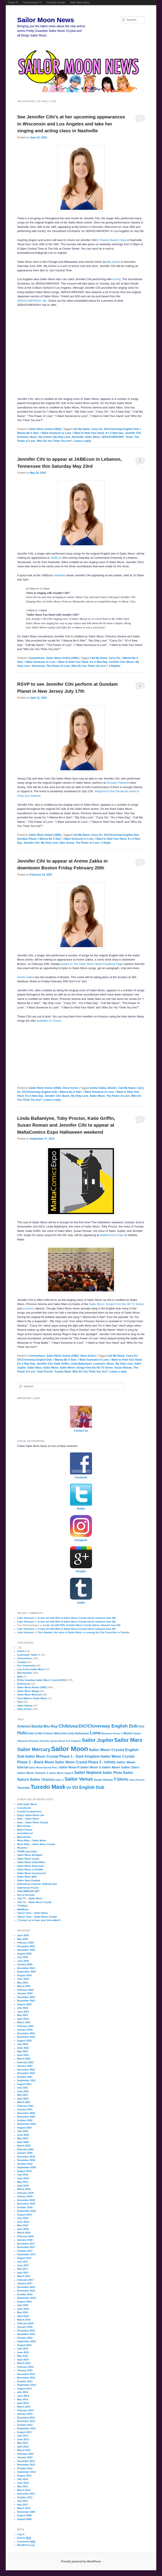 The width and height of the screenshot is (162, 2576). I want to click on Jennifer Cihi, so click(133, 433).